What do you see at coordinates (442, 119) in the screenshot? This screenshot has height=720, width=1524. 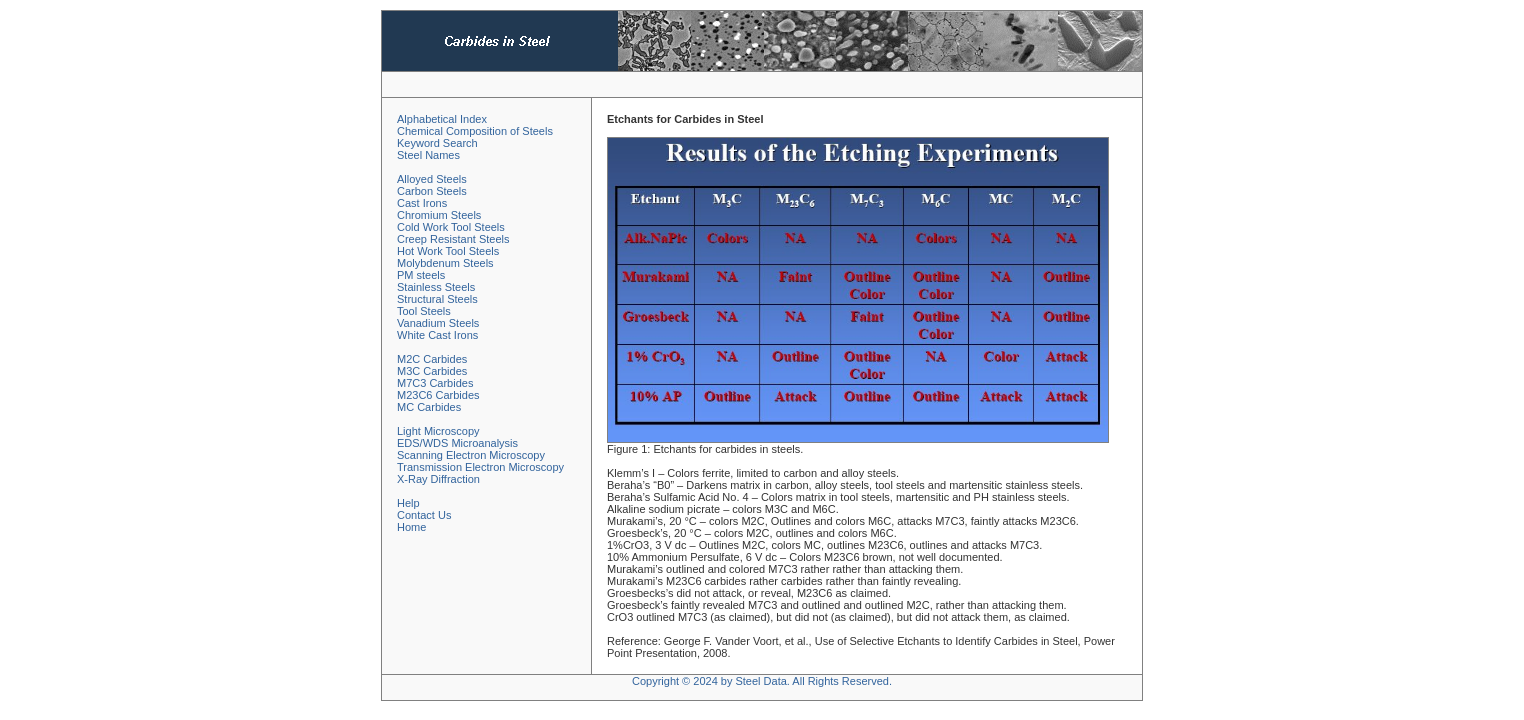 I see `Alphabetical Index` at bounding box center [442, 119].